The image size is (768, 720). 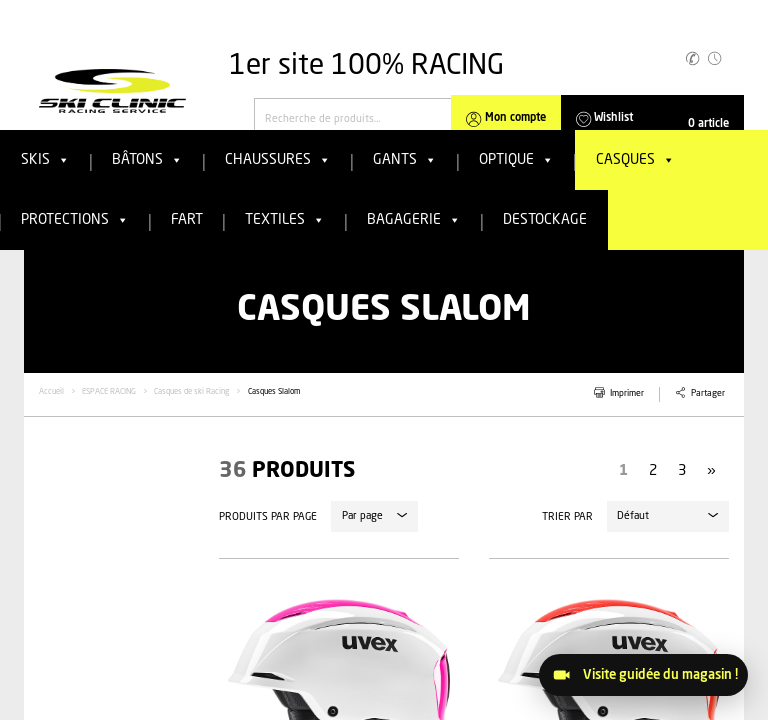 What do you see at coordinates (268, 517) in the screenshot?
I see `Produits par page` at bounding box center [268, 517].